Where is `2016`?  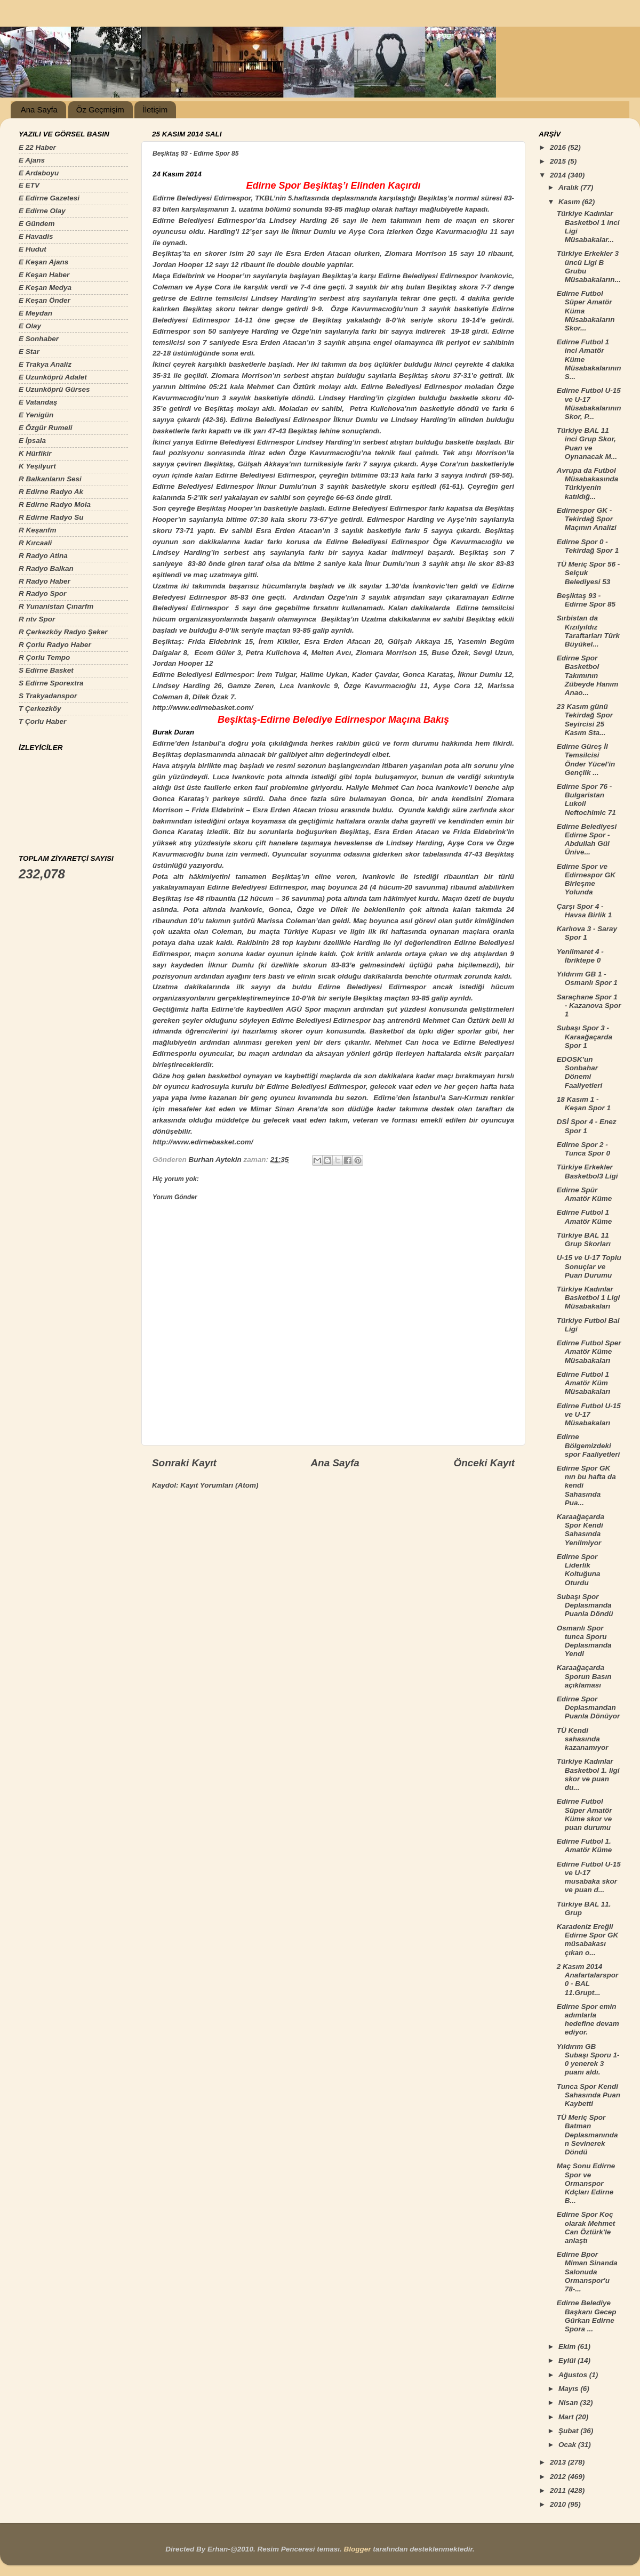 2016 is located at coordinates (559, 147).